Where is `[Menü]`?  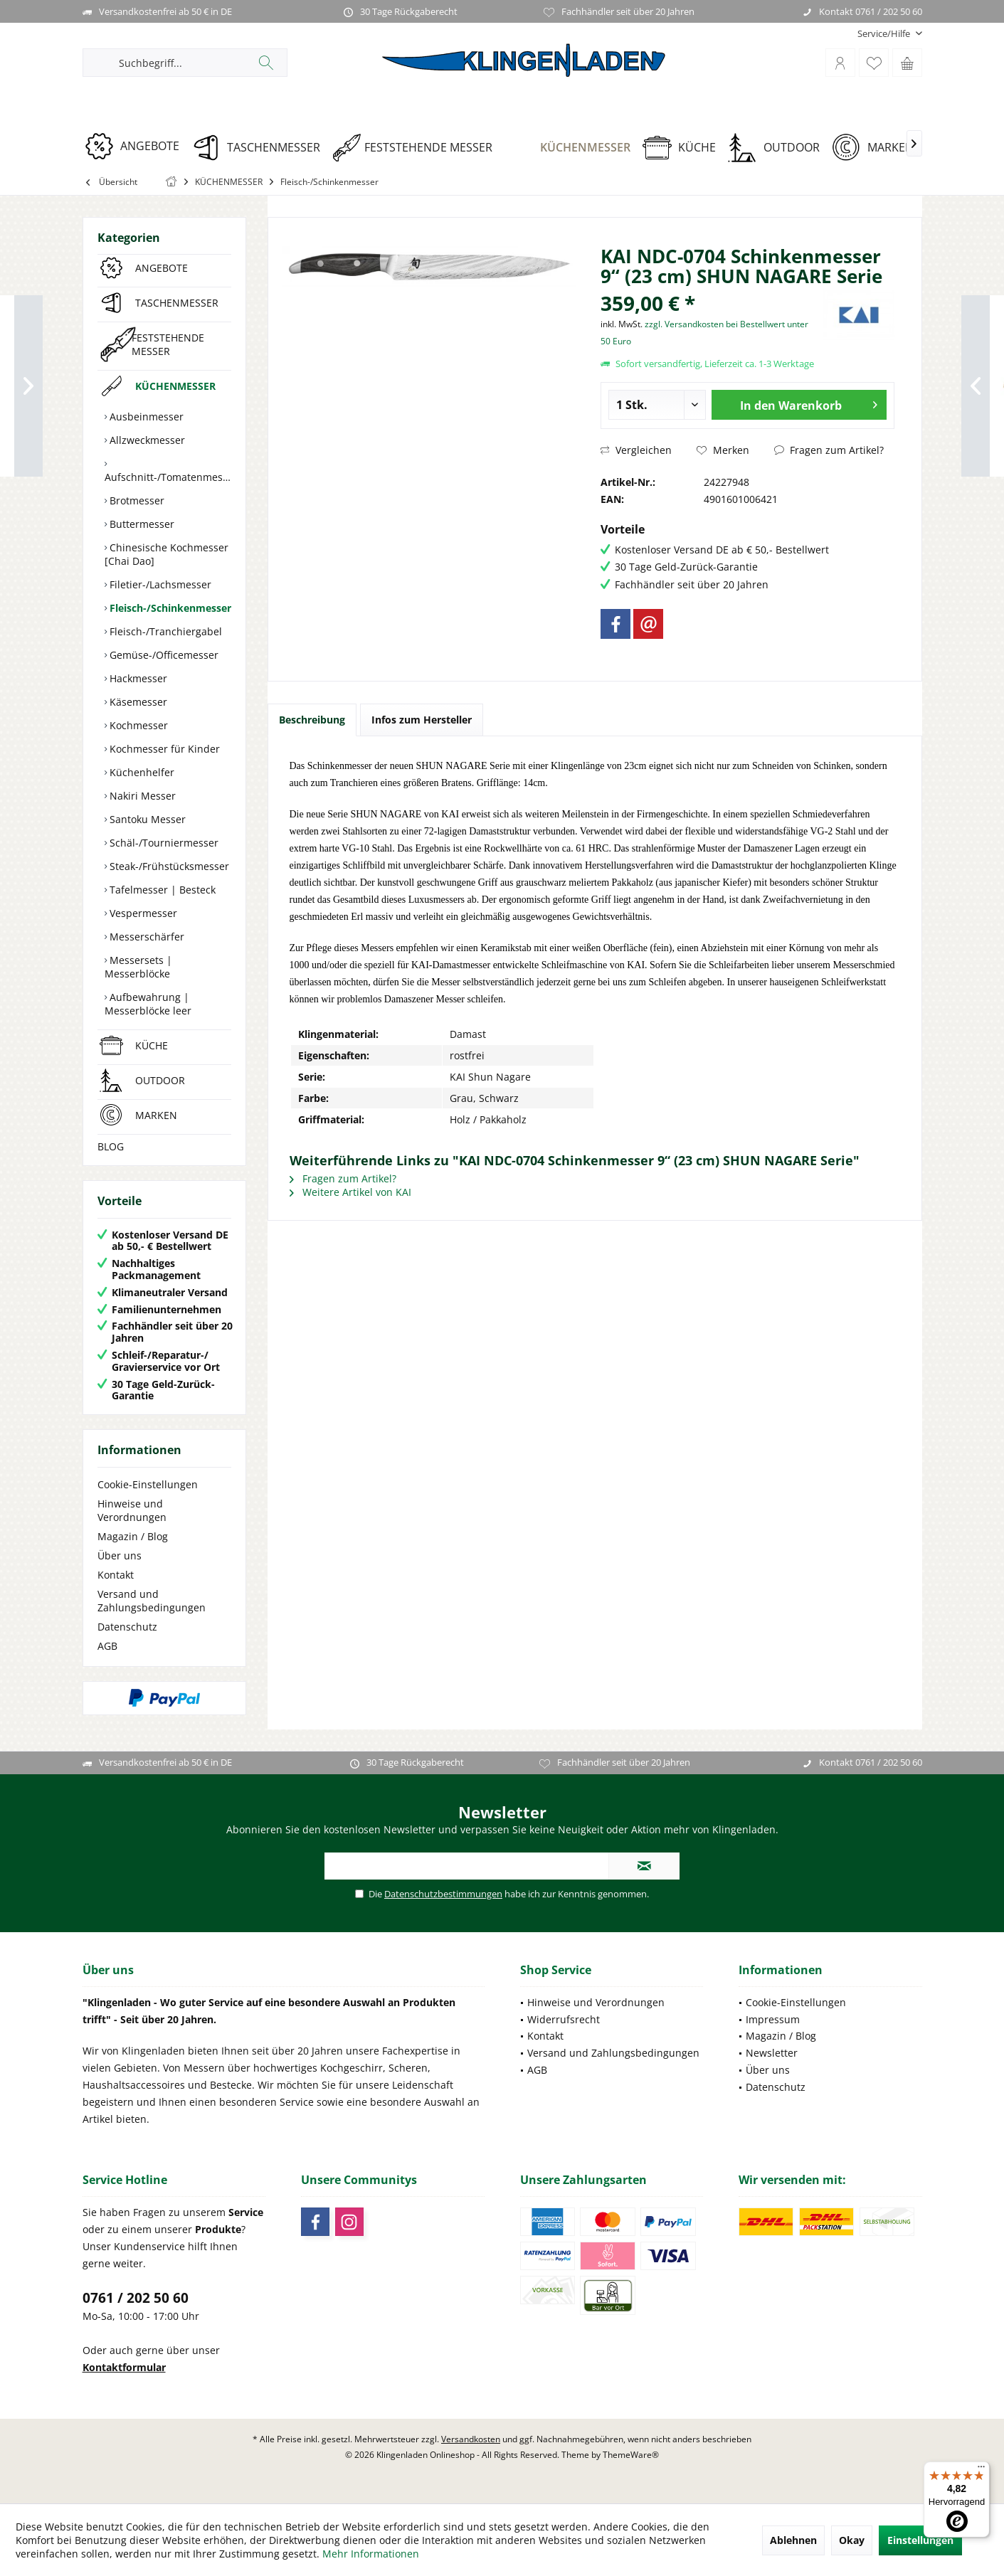
[Menü] is located at coordinates (981, 2470).